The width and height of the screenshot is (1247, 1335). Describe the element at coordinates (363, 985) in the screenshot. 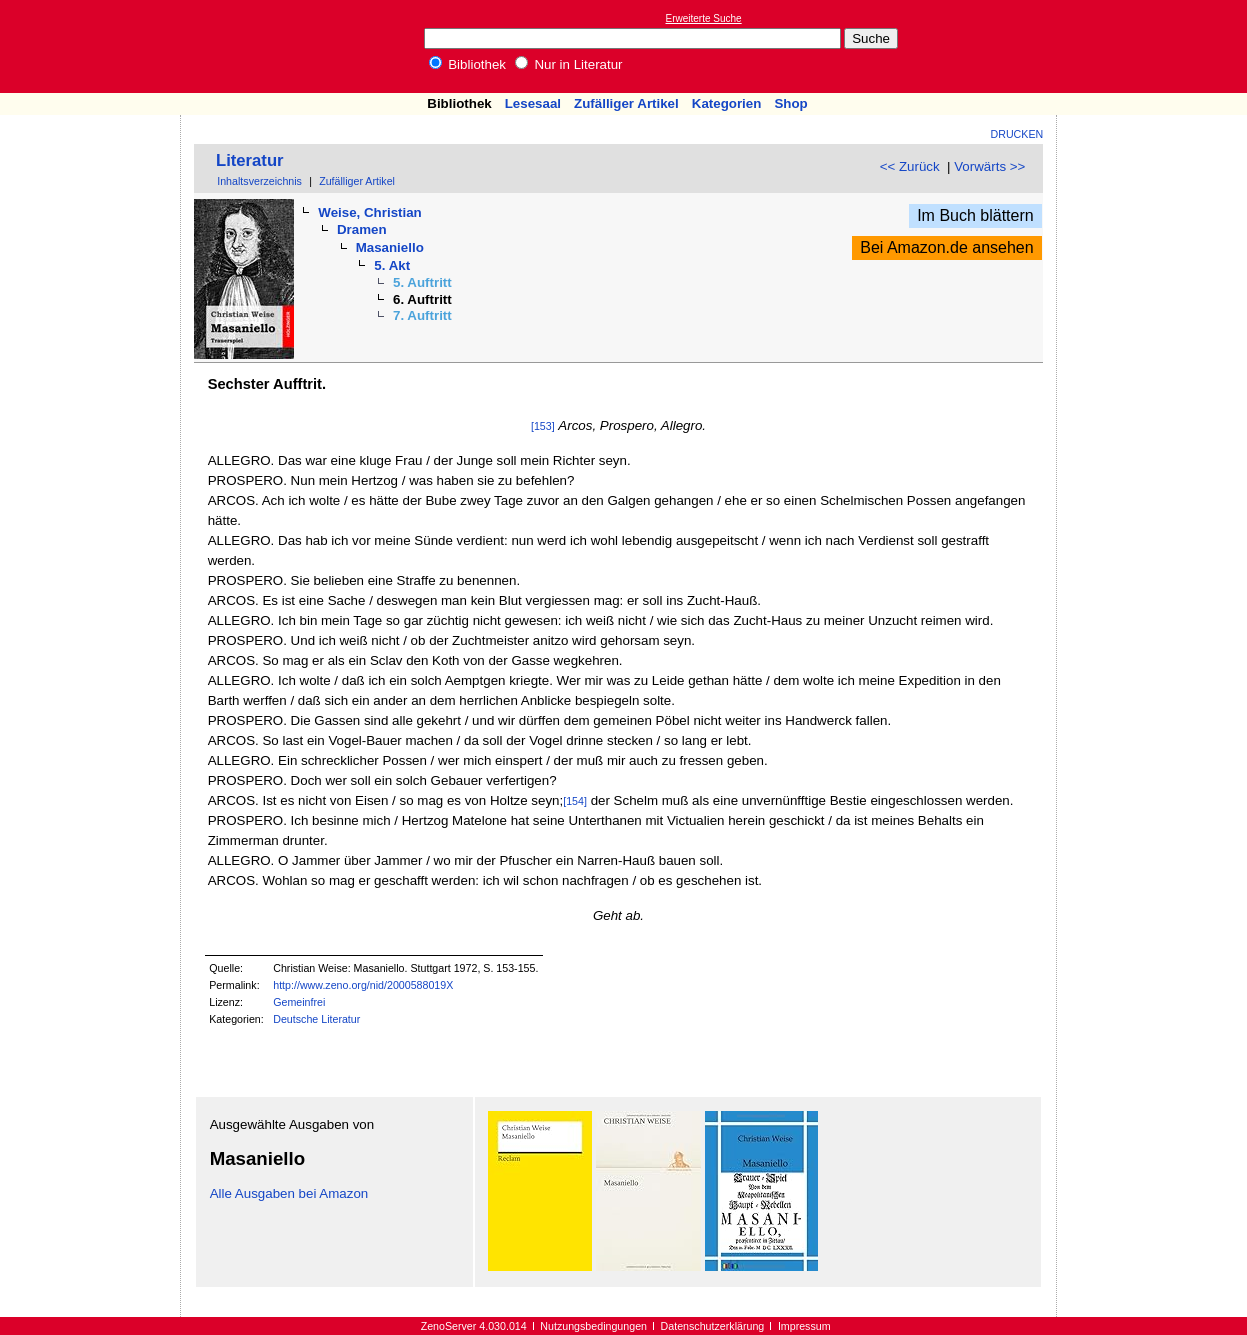

I see `http://www.zeno.org/nid/2000588019X` at that location.